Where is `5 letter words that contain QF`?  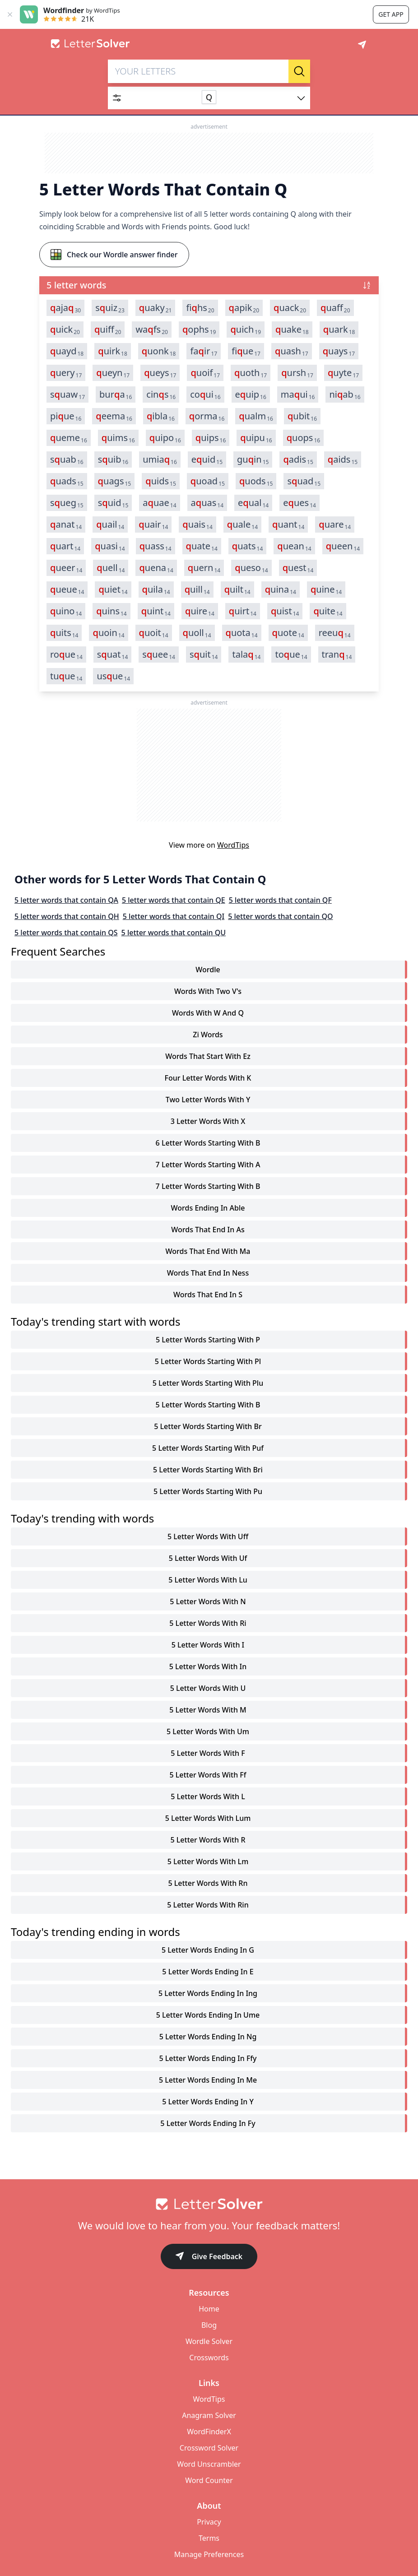
5 letter words that contain QF is located at coordinates (280, 900).